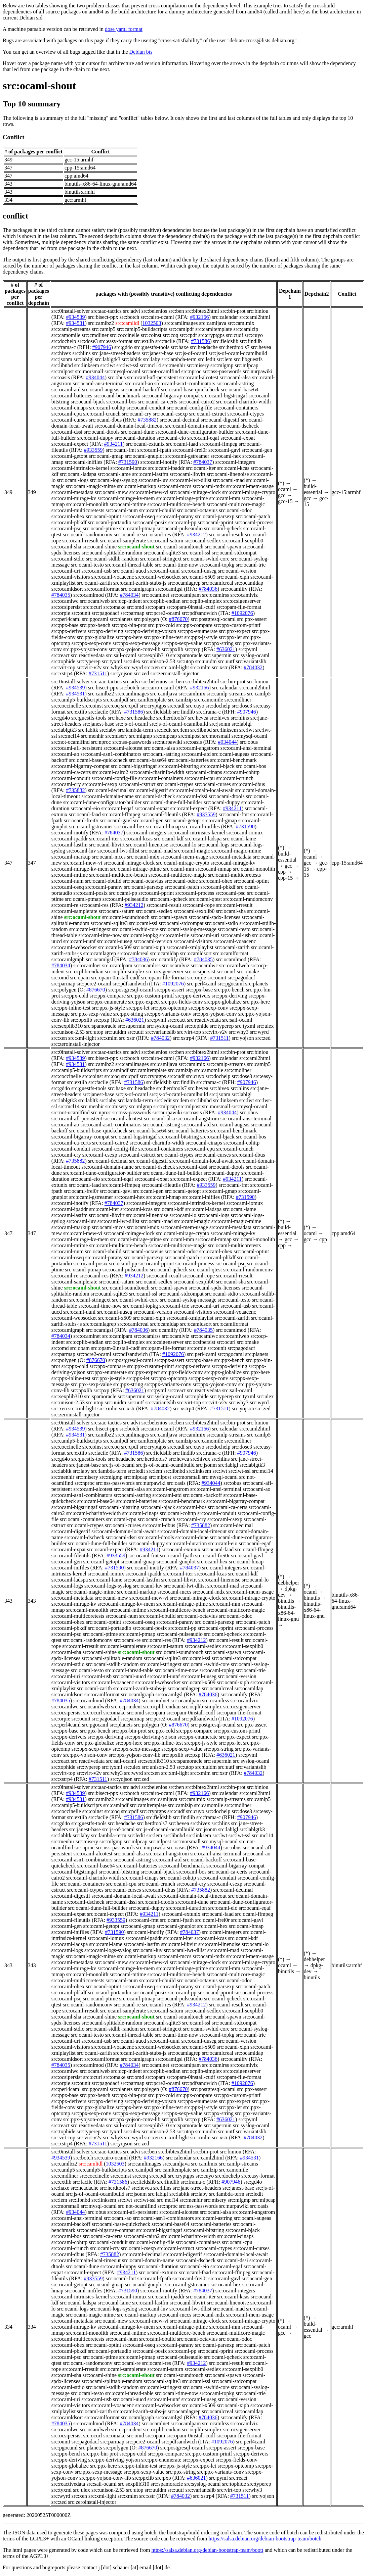 The width and height of the screenshot is (367, 2576). What do you see at coordinates (127, 534) in the screenshot?
I see `src:ocaml-re` at bounding box center [127, 534].